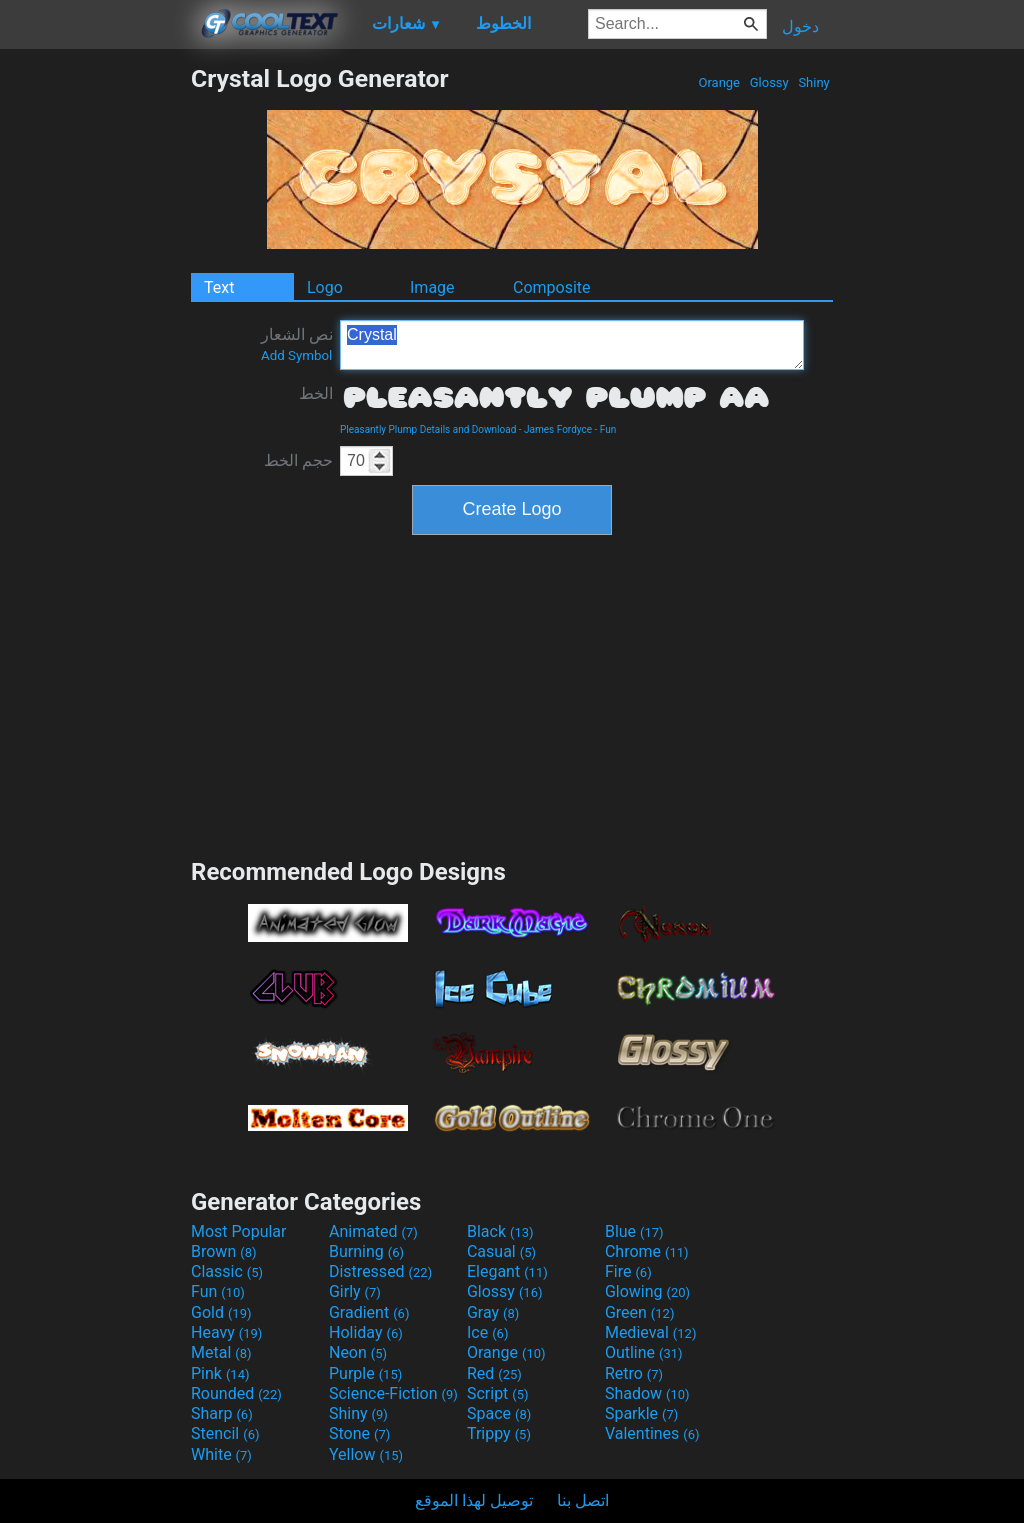 This screenshot has height=1523, width=1024. I want to click on Shadow, so click(647, 1393).